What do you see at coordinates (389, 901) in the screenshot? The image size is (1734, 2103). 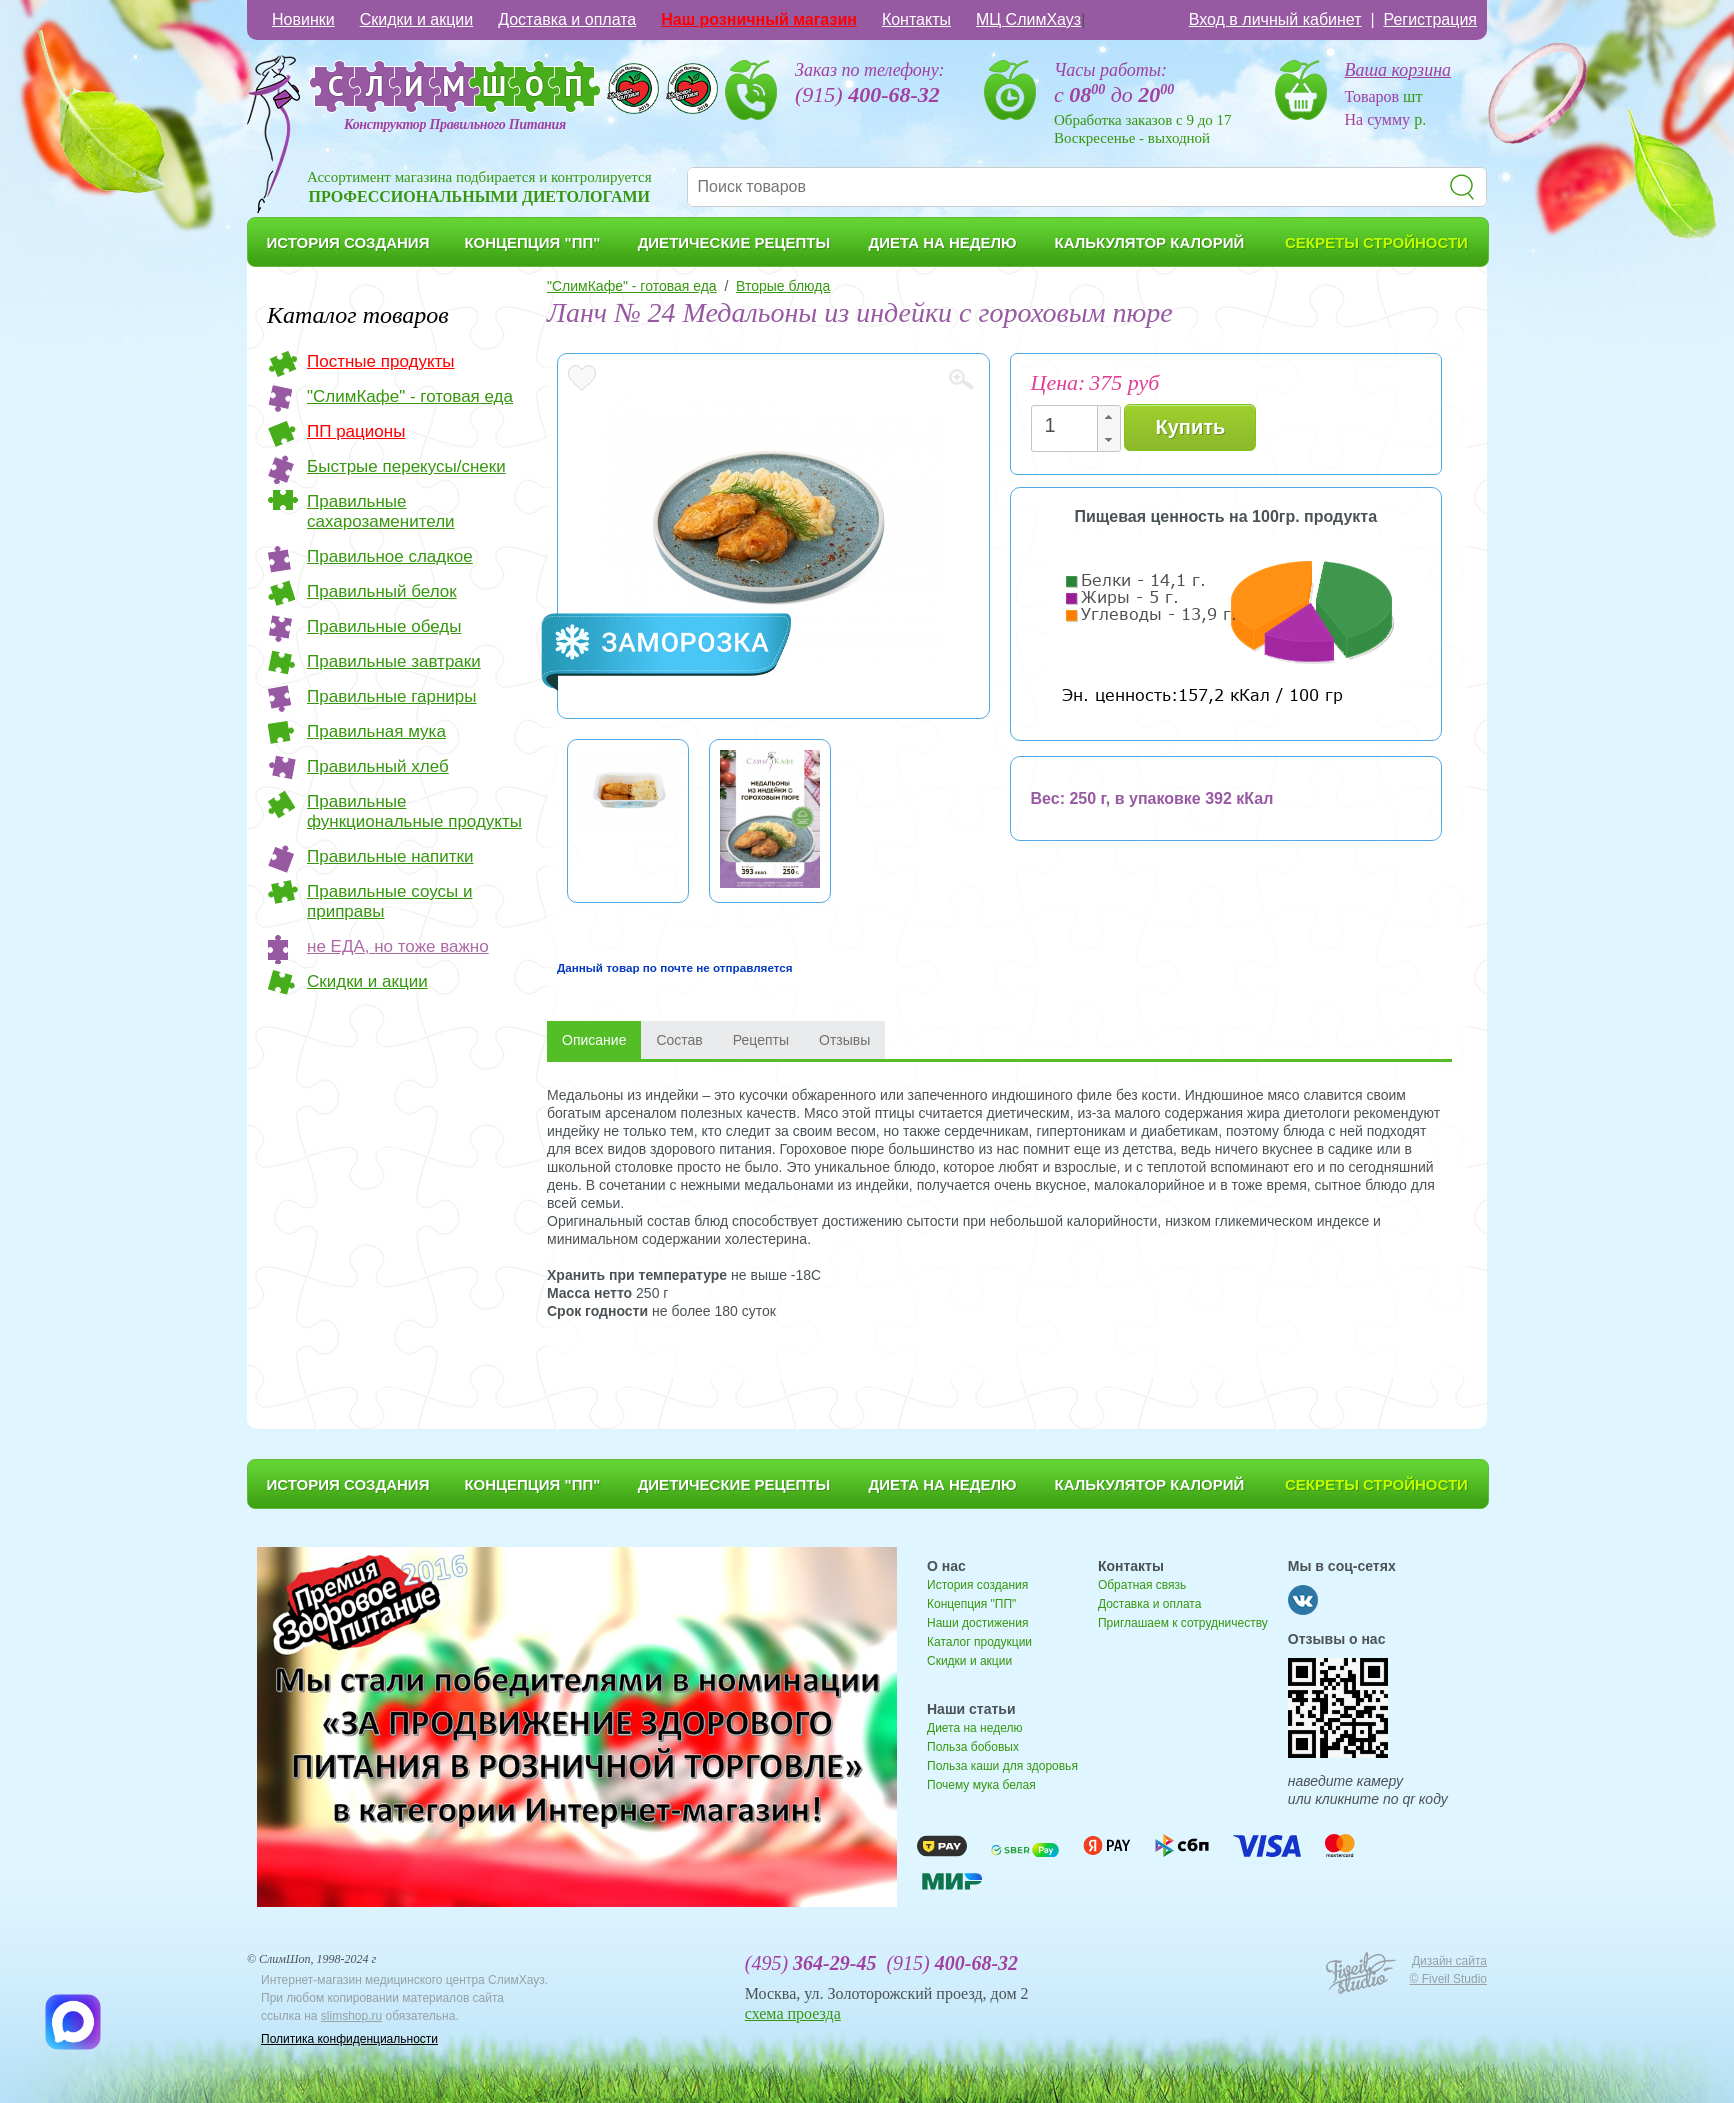 I see `Правильные соусы и приправы` at bounding box center [389, 901].